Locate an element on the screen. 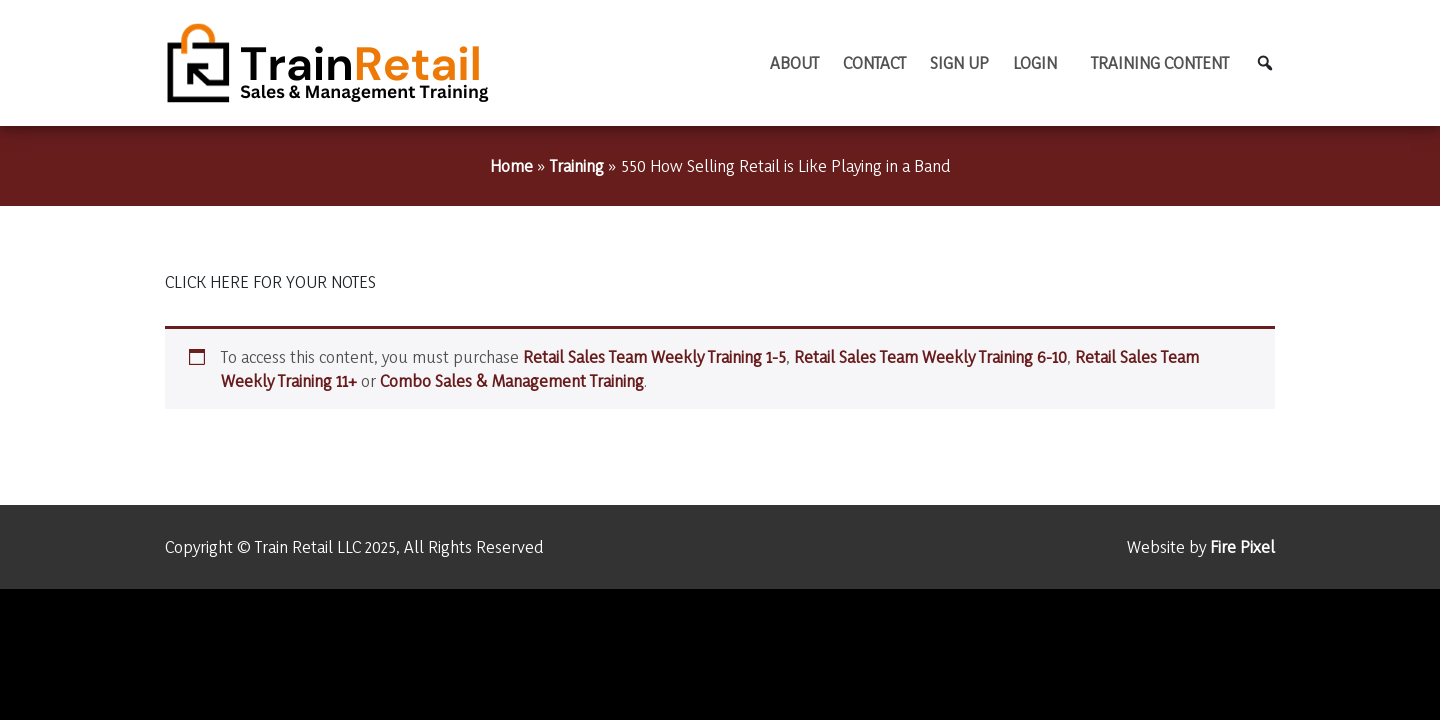 The height and width of the screenshot is (720, 1440). TRAINING CONTENT is located at coordinates (1160, 62).